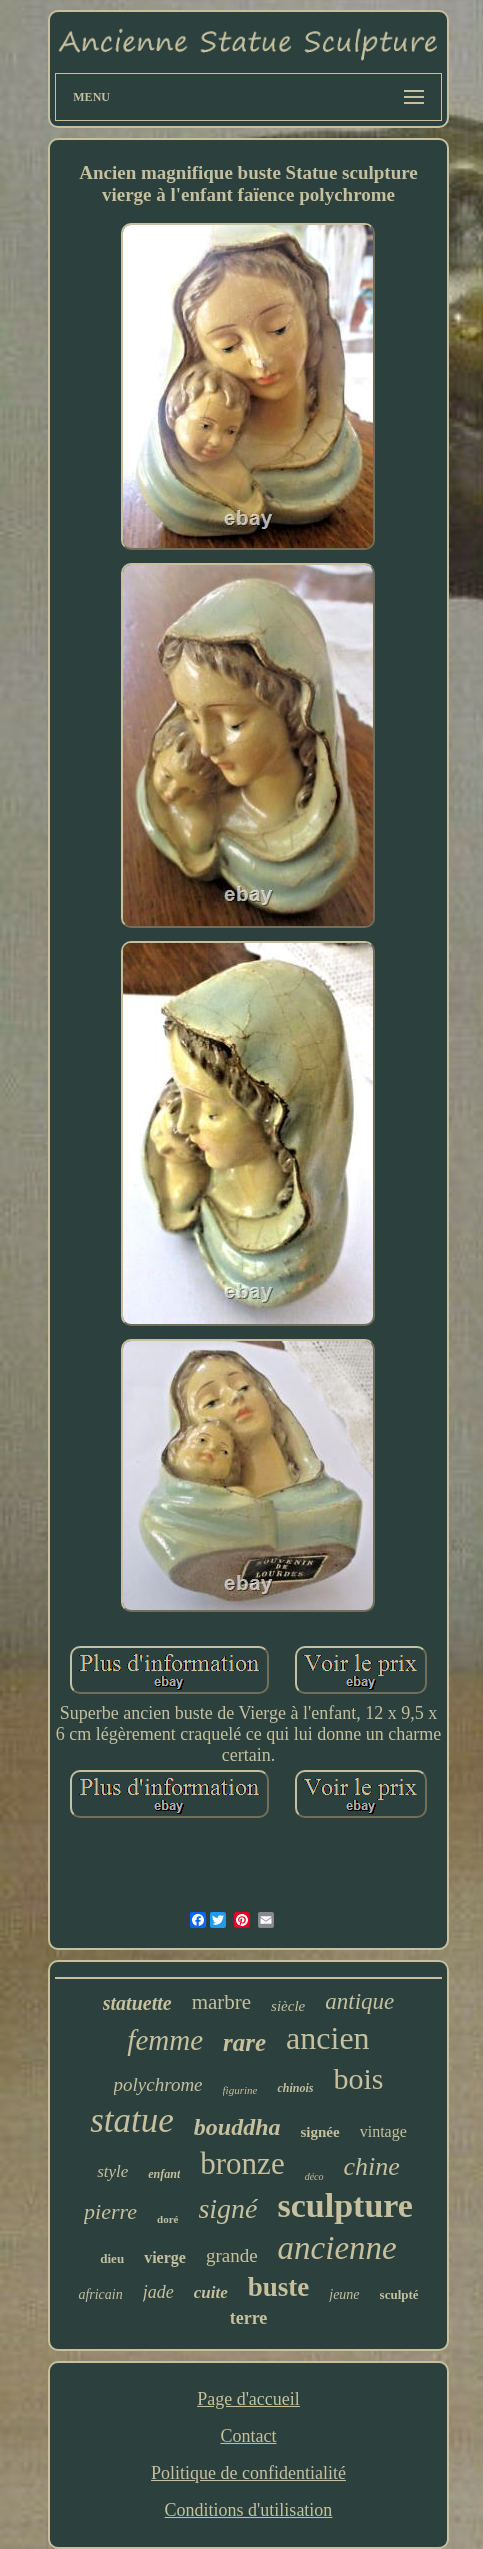 This screenshot has width=483, height=2549. I want to click on jeune, so click(344, 2294).